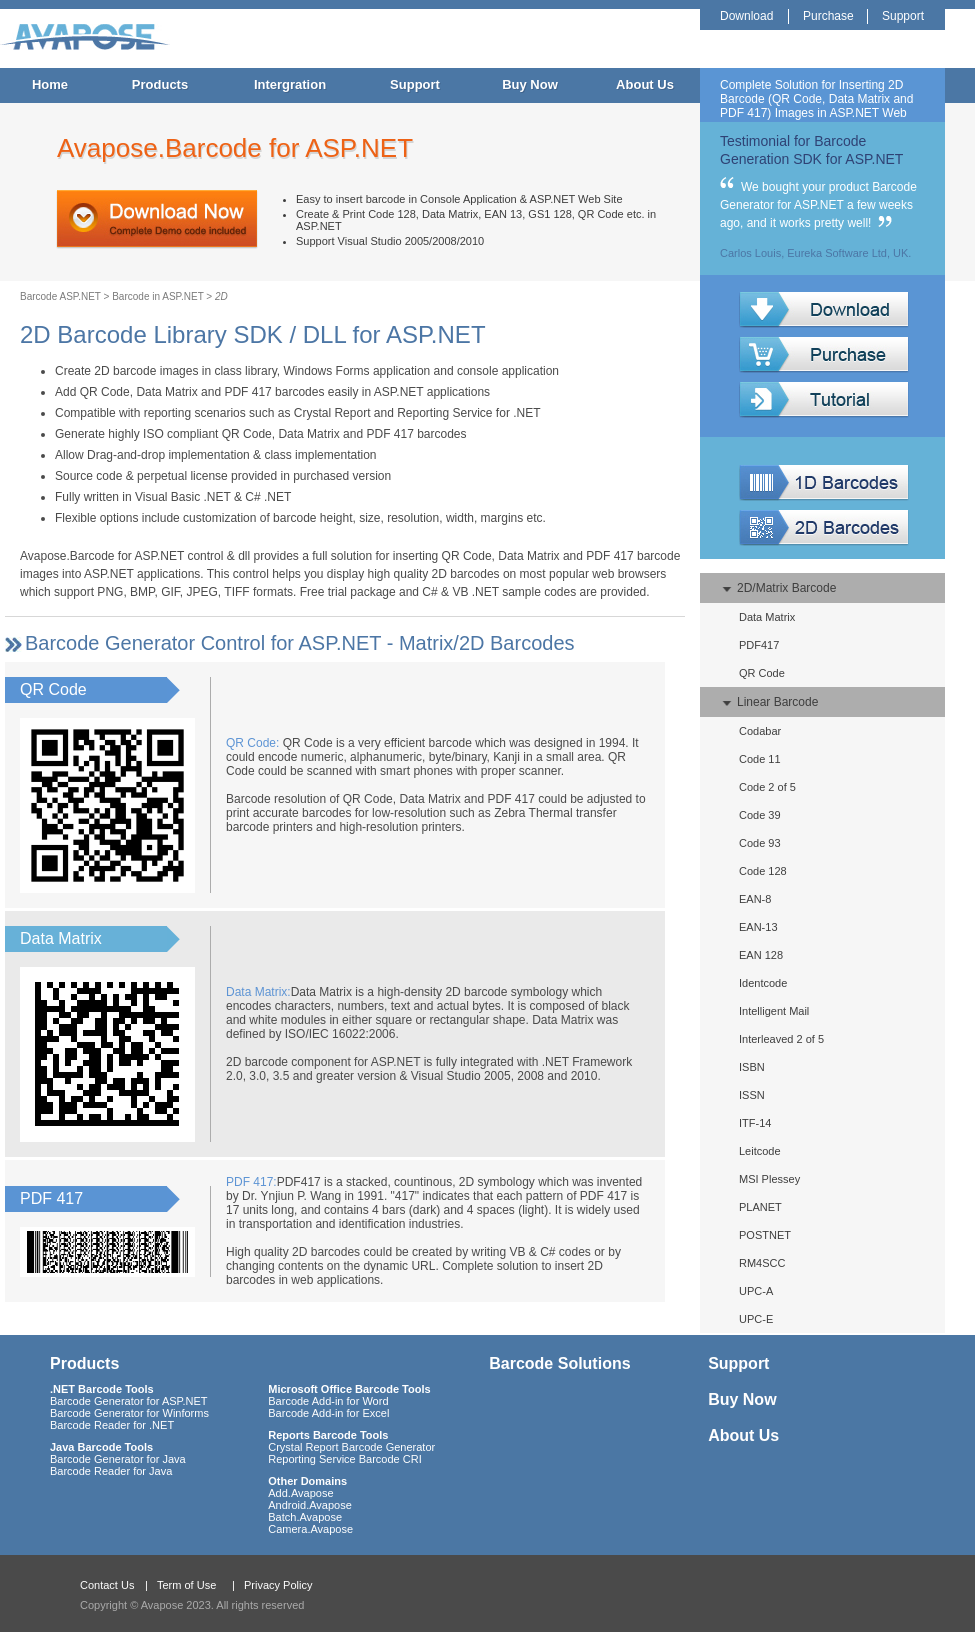  Describe the element at coordinates (760, 1151) in the screenshot. I see `Leitcode` at that location.